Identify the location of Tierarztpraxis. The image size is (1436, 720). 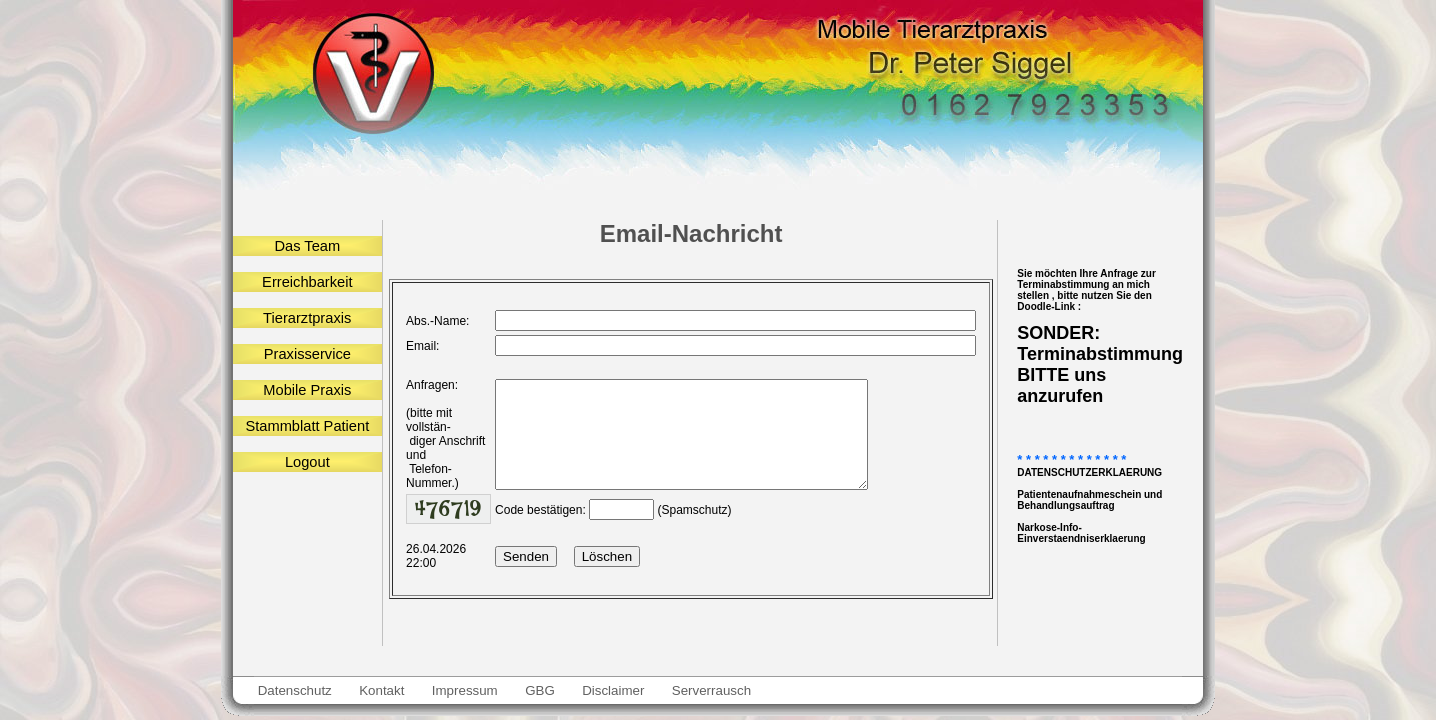
(307, 318).